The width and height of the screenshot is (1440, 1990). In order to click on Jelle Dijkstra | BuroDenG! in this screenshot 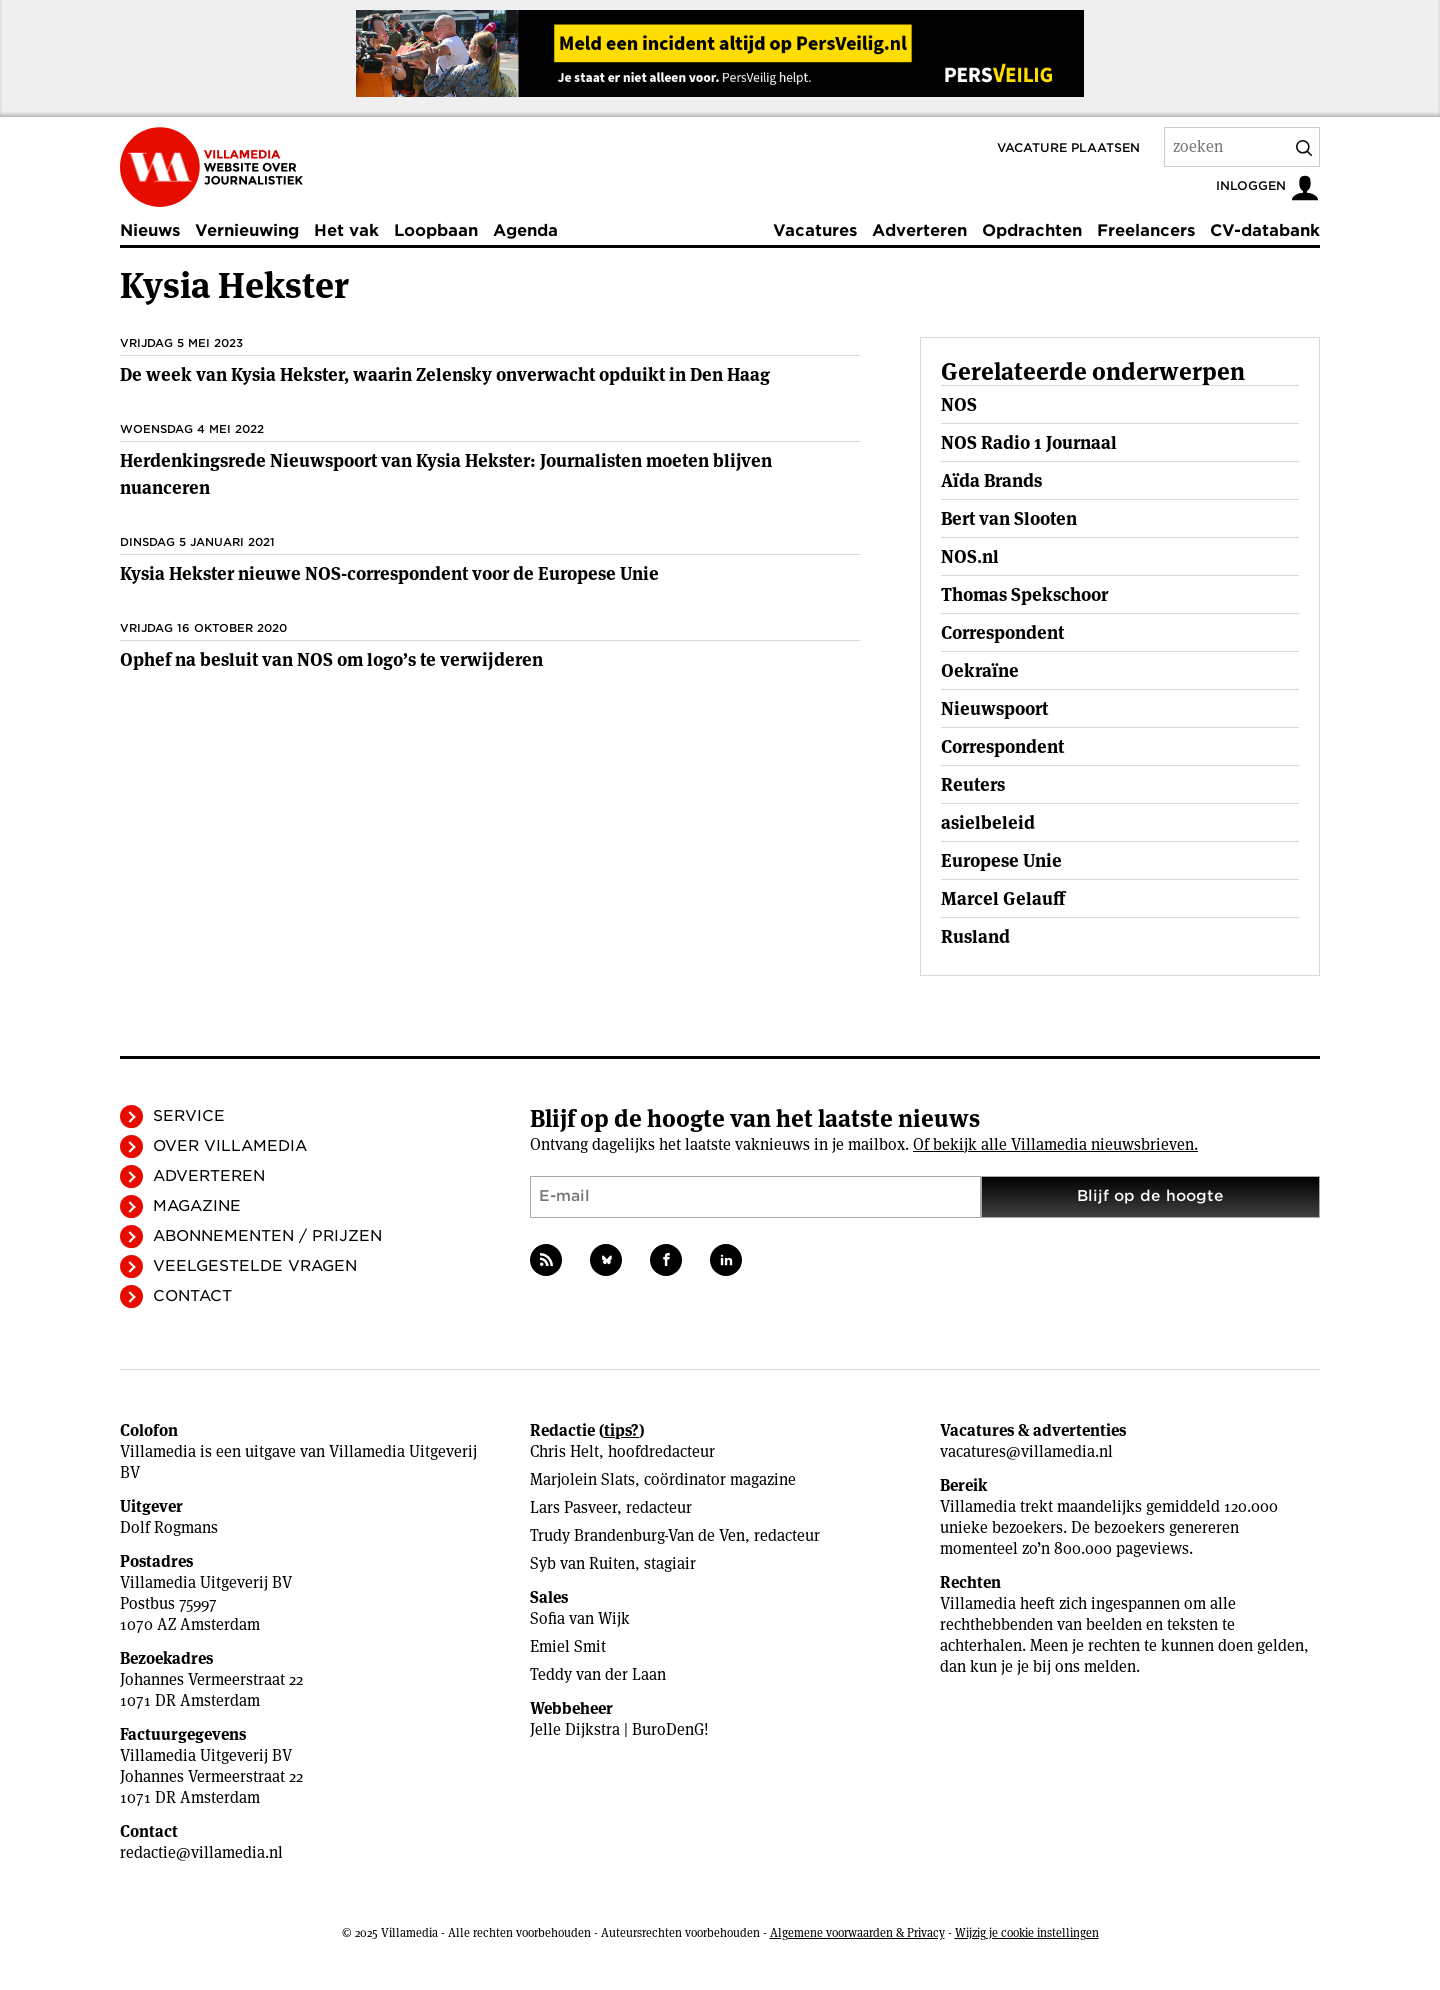, I will do `click(619, 1729)`.